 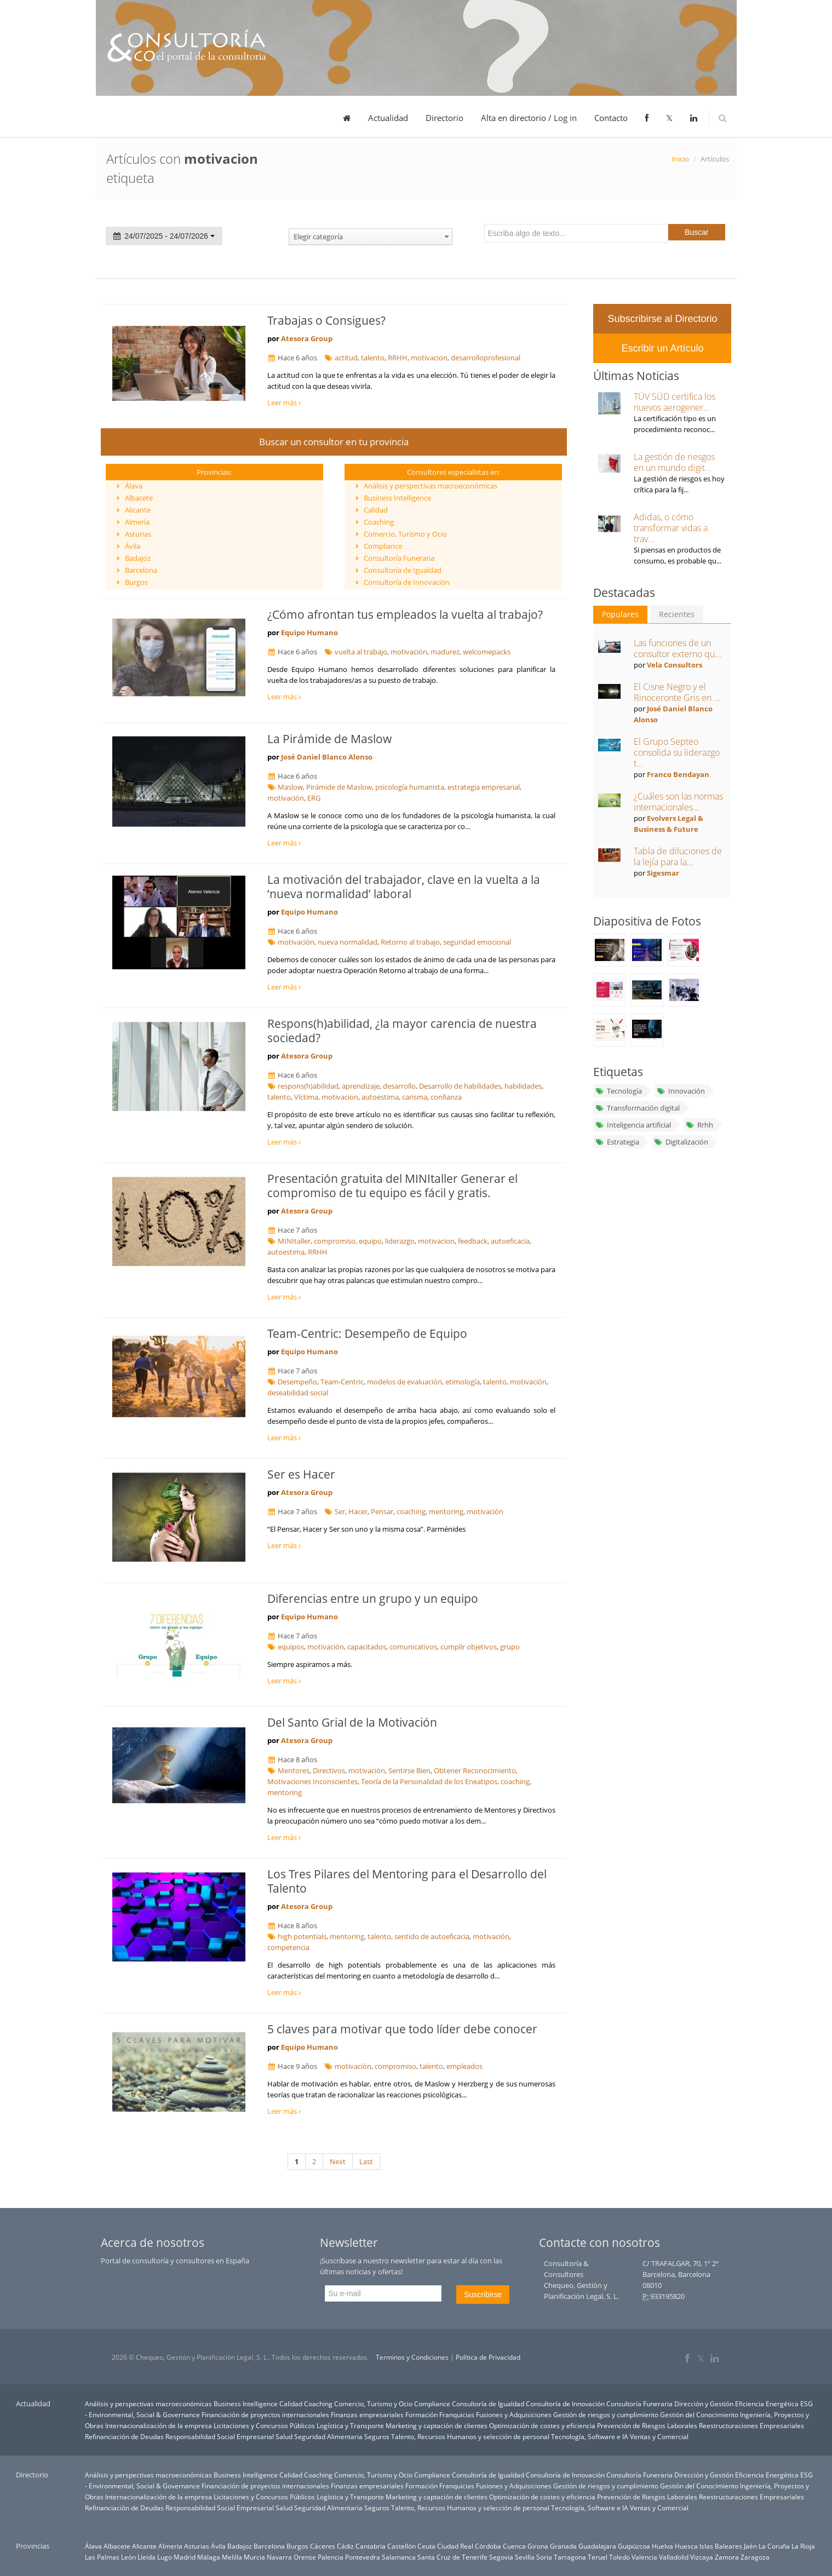 I want to click on Inicio, so click(x=680, y=159).